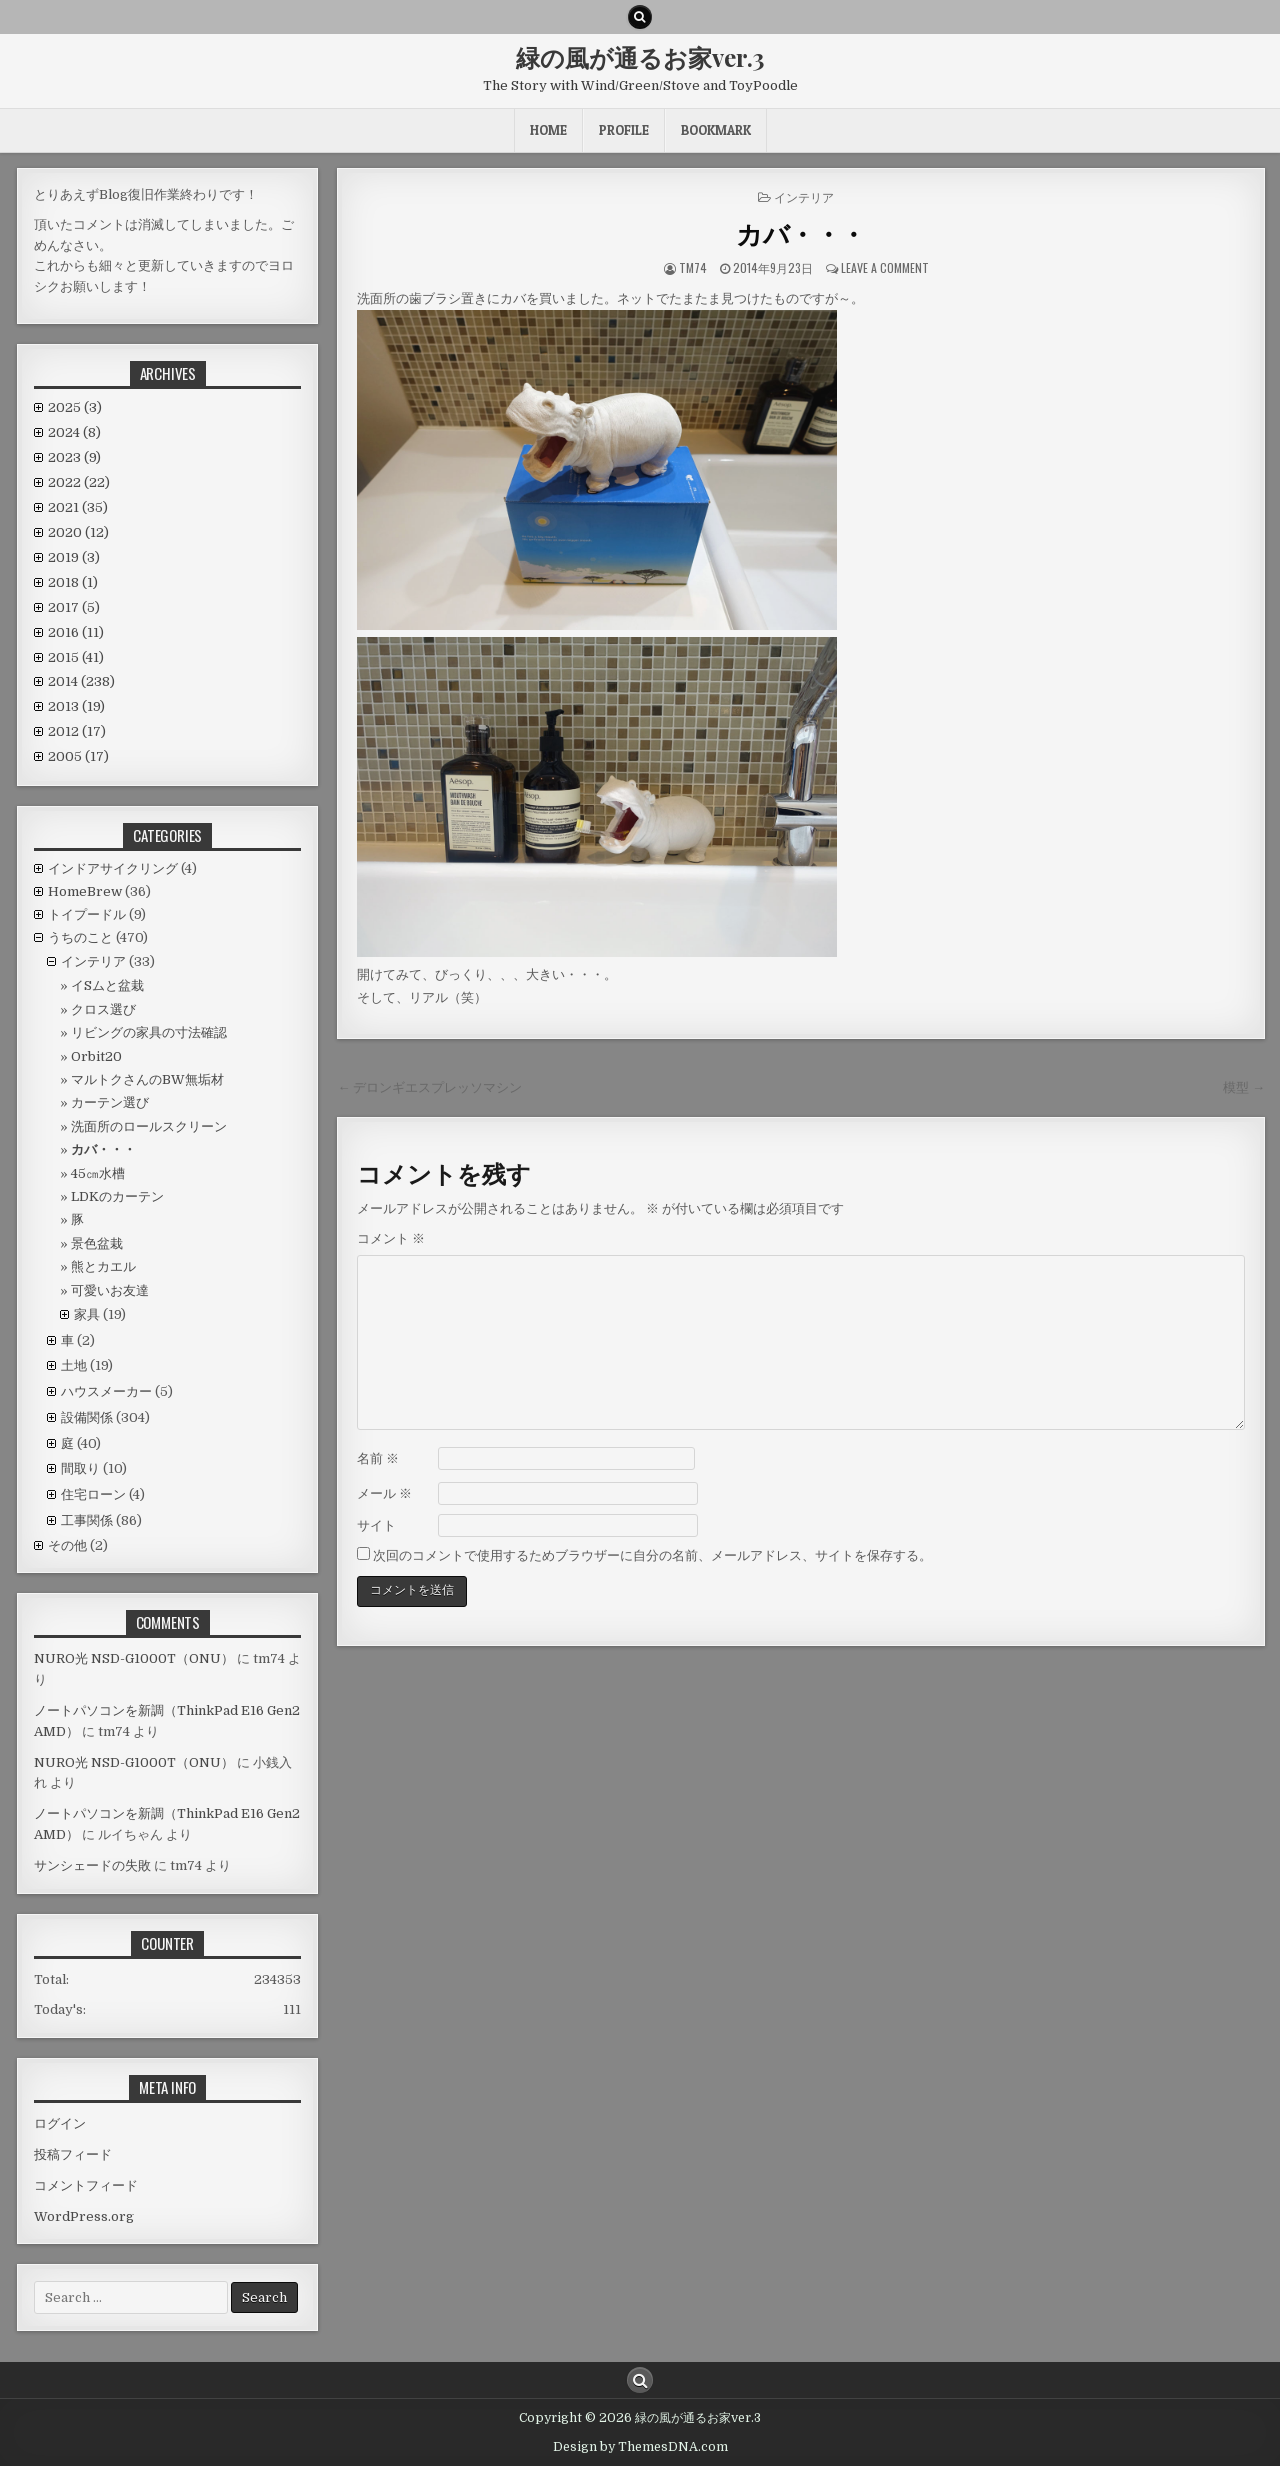 This screenshot has width=1280, height=2466. I want to click on 2012, so click(77, 731).